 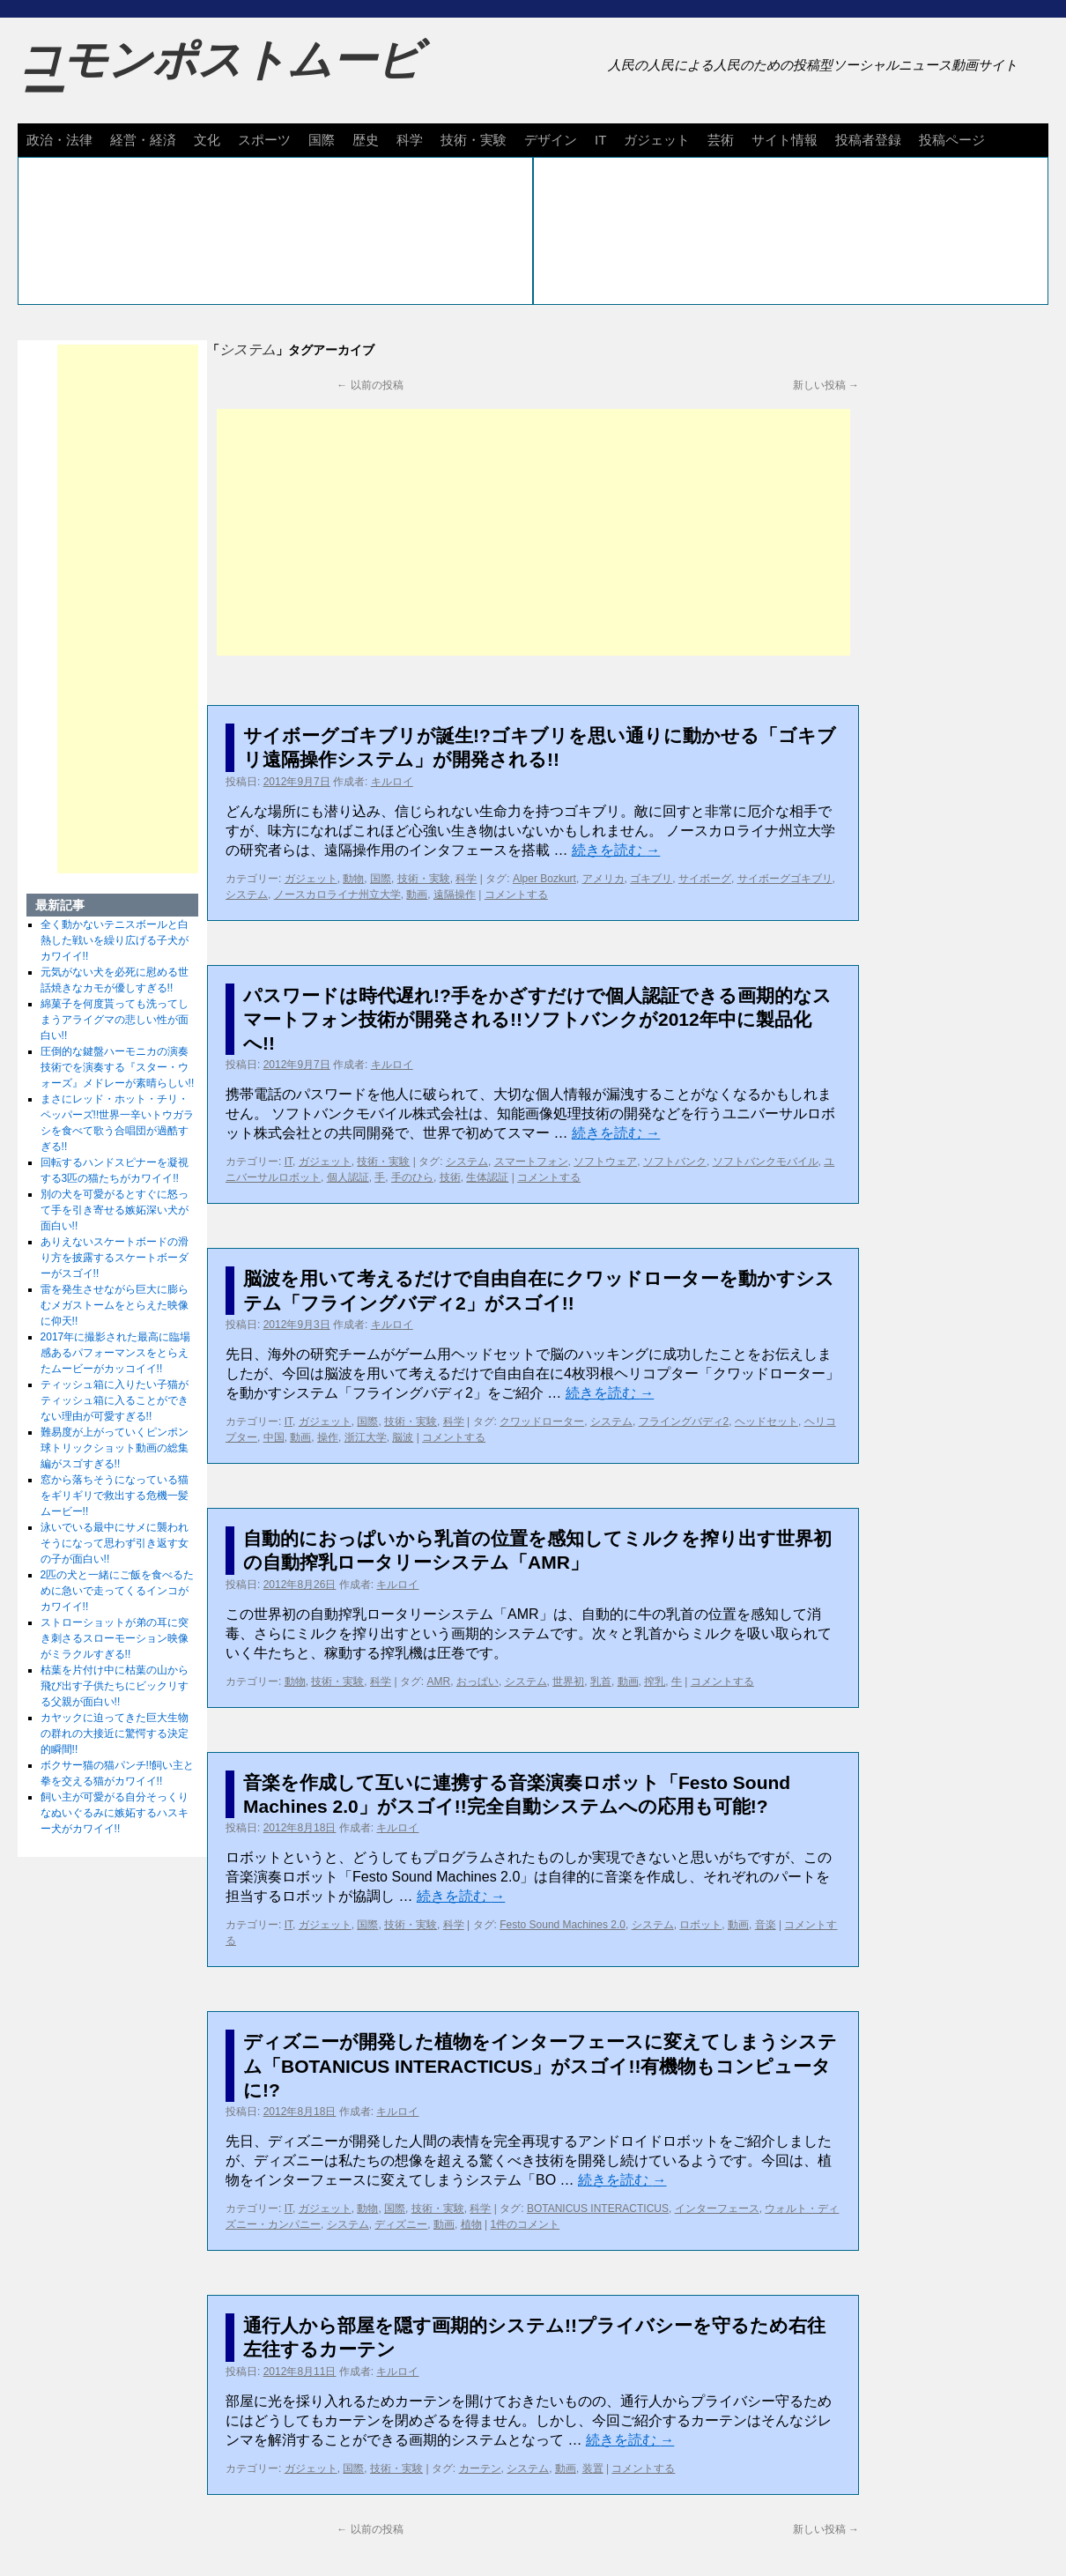 What do you see at coordinates (115, 1400) in the screenshot?
I see `ティッシュ箱に入りたい子猫がティッシュ箱に入ることができない理由が可愛すぎる!!` at bounding box center [115, 1400].